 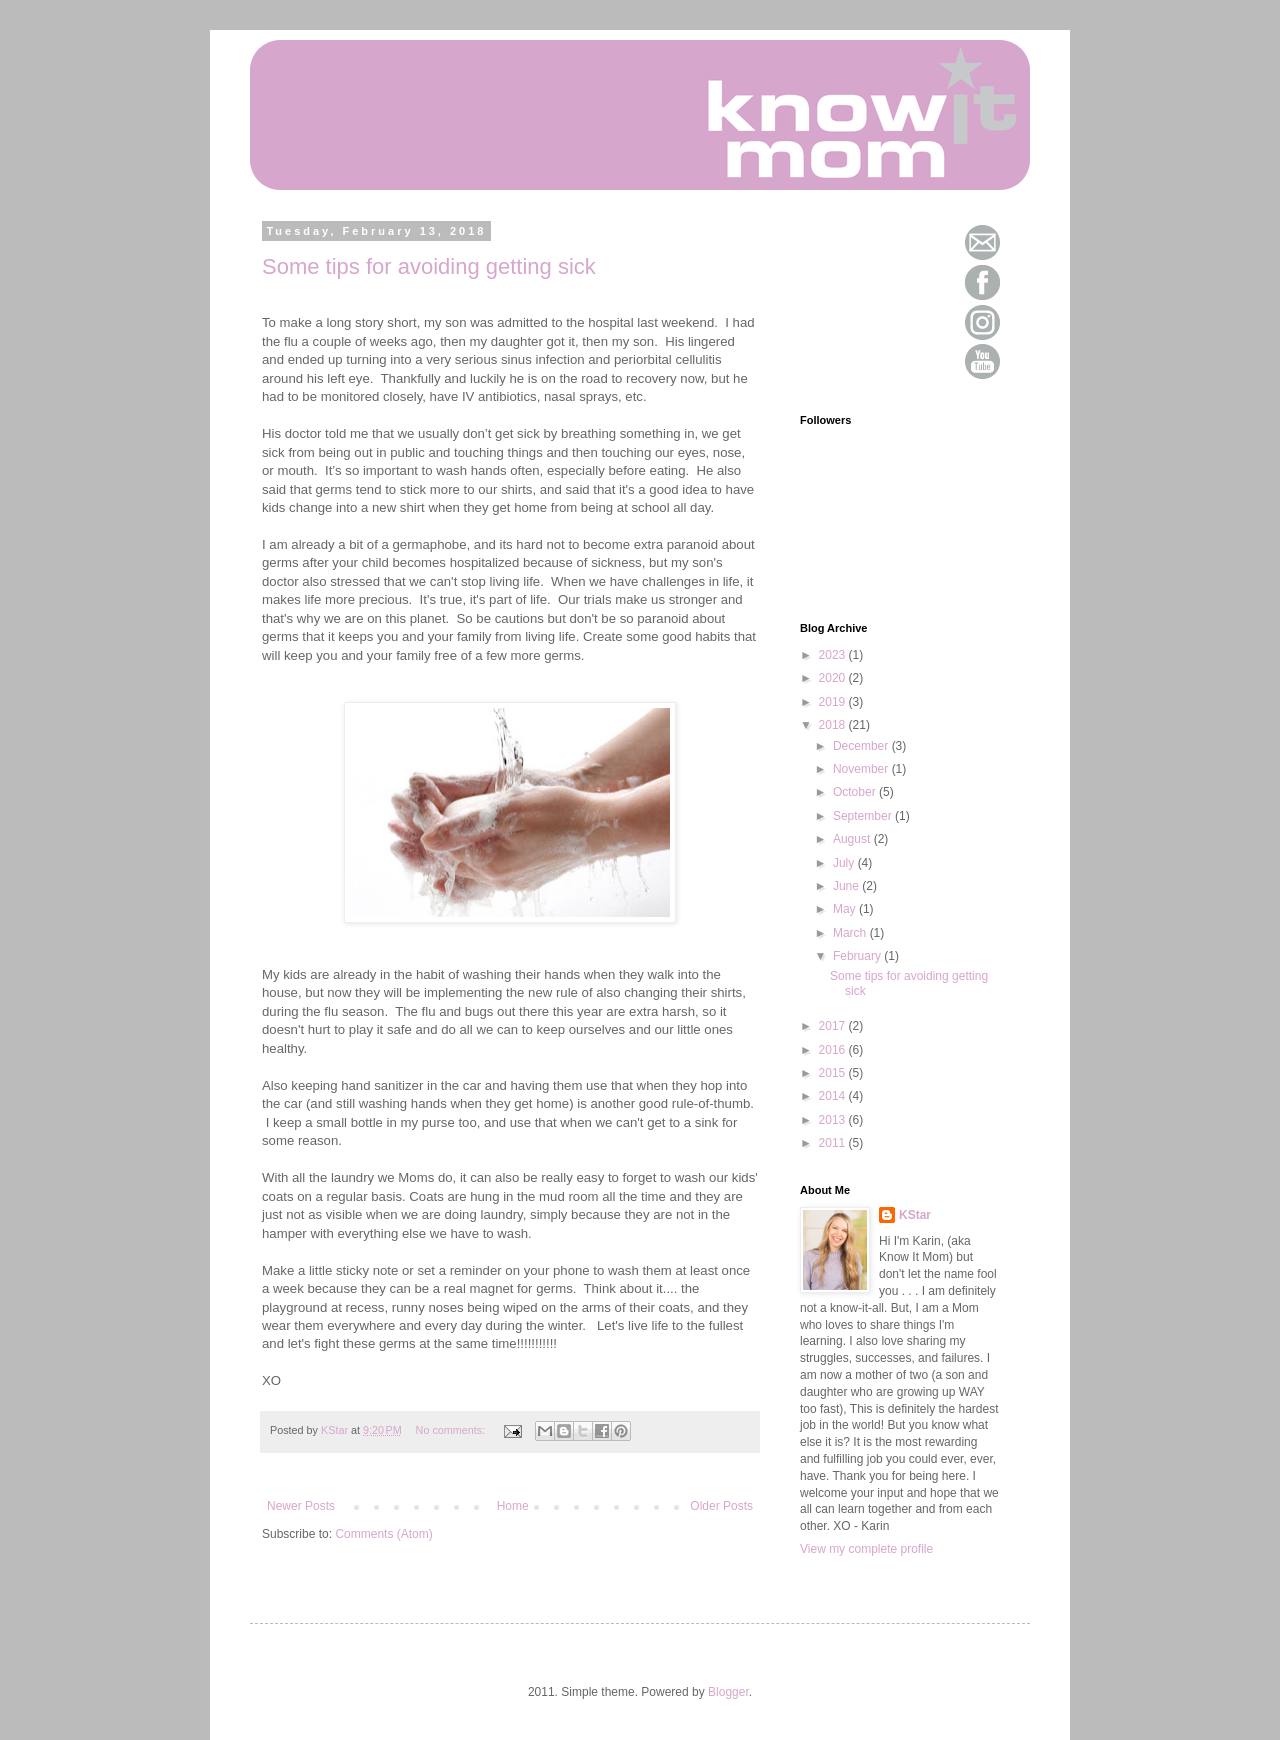 What do you see at coordinates (862, 746) in the screenshot?
I see `December` at bounding box center [862, 746].